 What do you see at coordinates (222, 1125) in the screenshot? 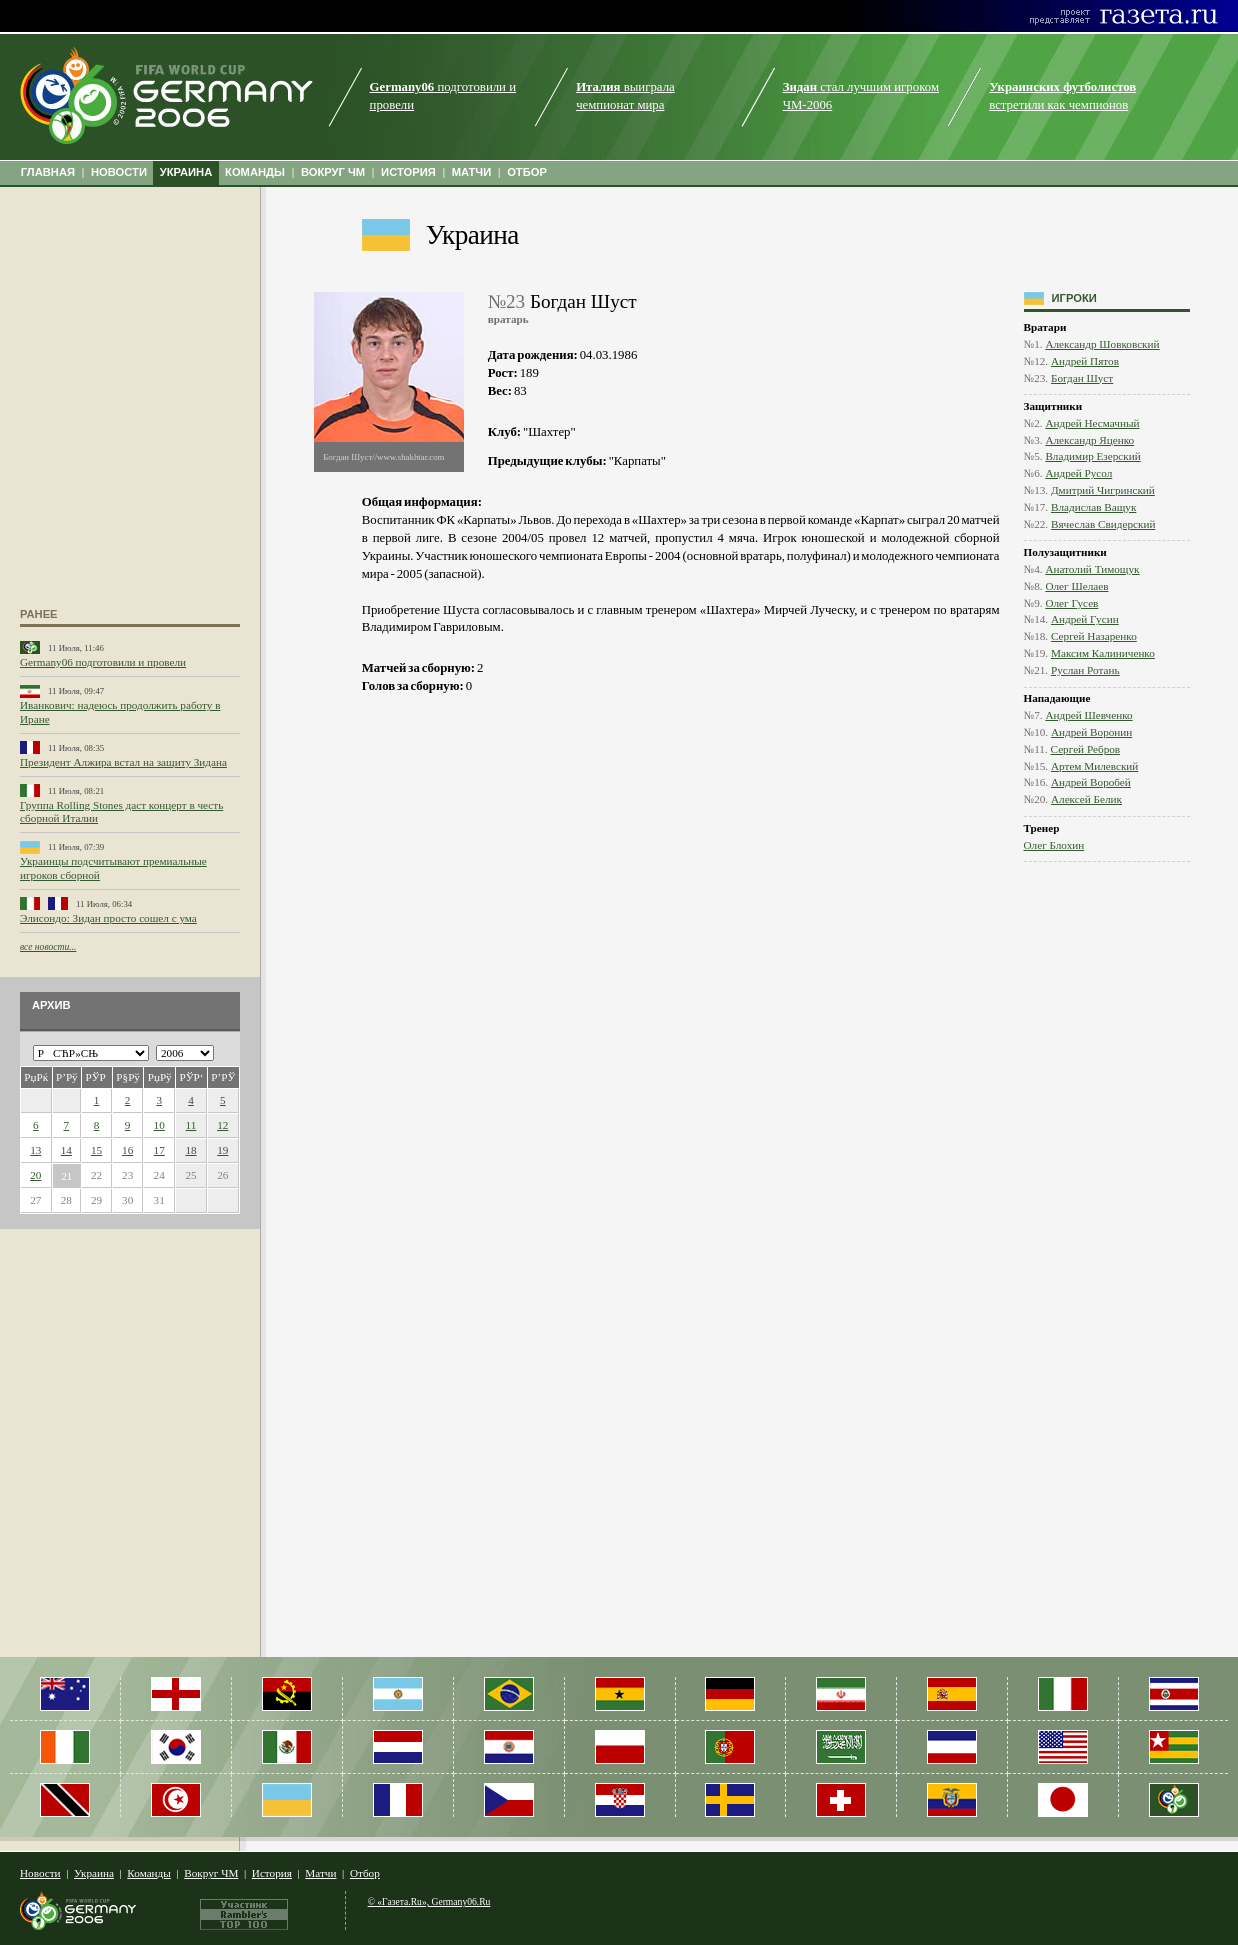
I see `12` at bounding box center [222, 1125].